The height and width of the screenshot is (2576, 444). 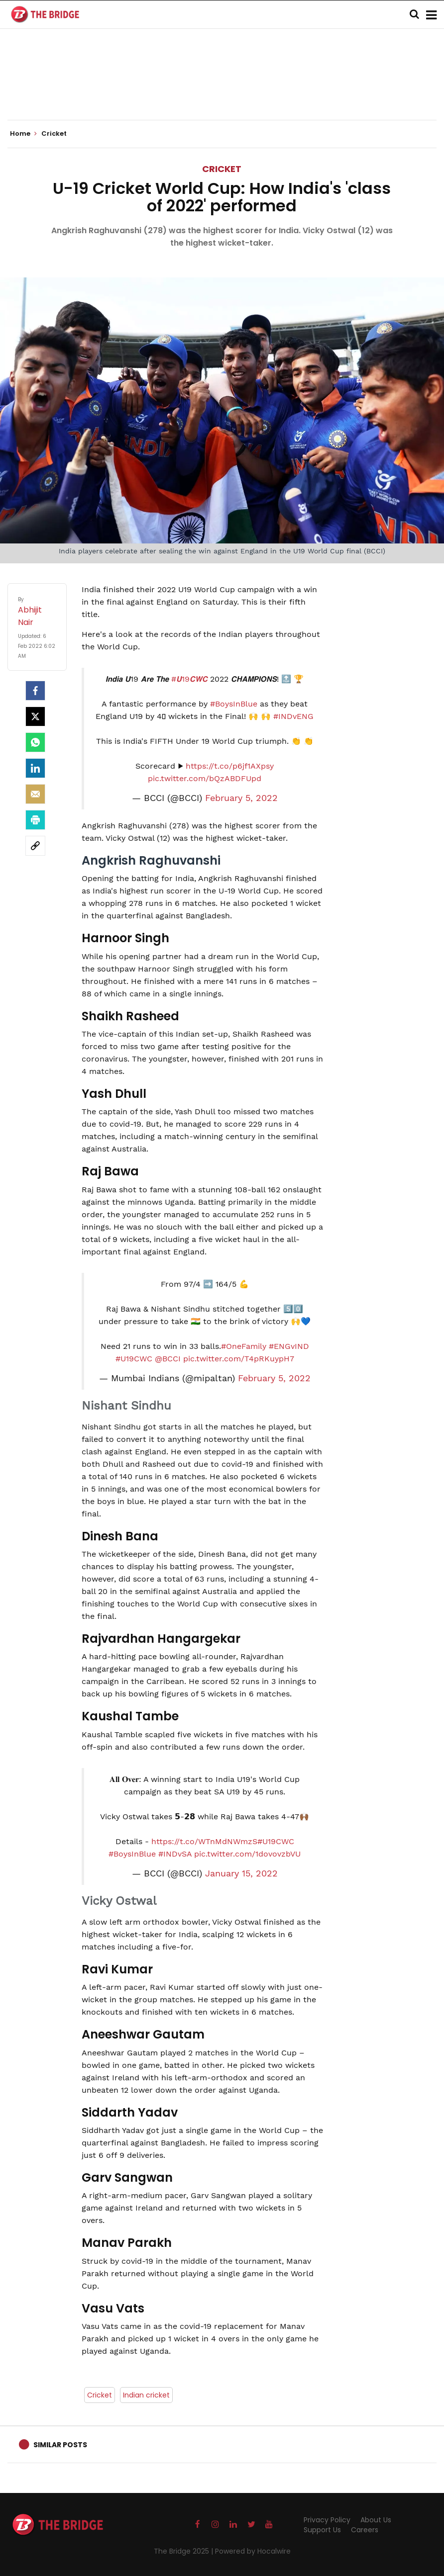 I want to click on Cricket, so click(x=221, y=169).